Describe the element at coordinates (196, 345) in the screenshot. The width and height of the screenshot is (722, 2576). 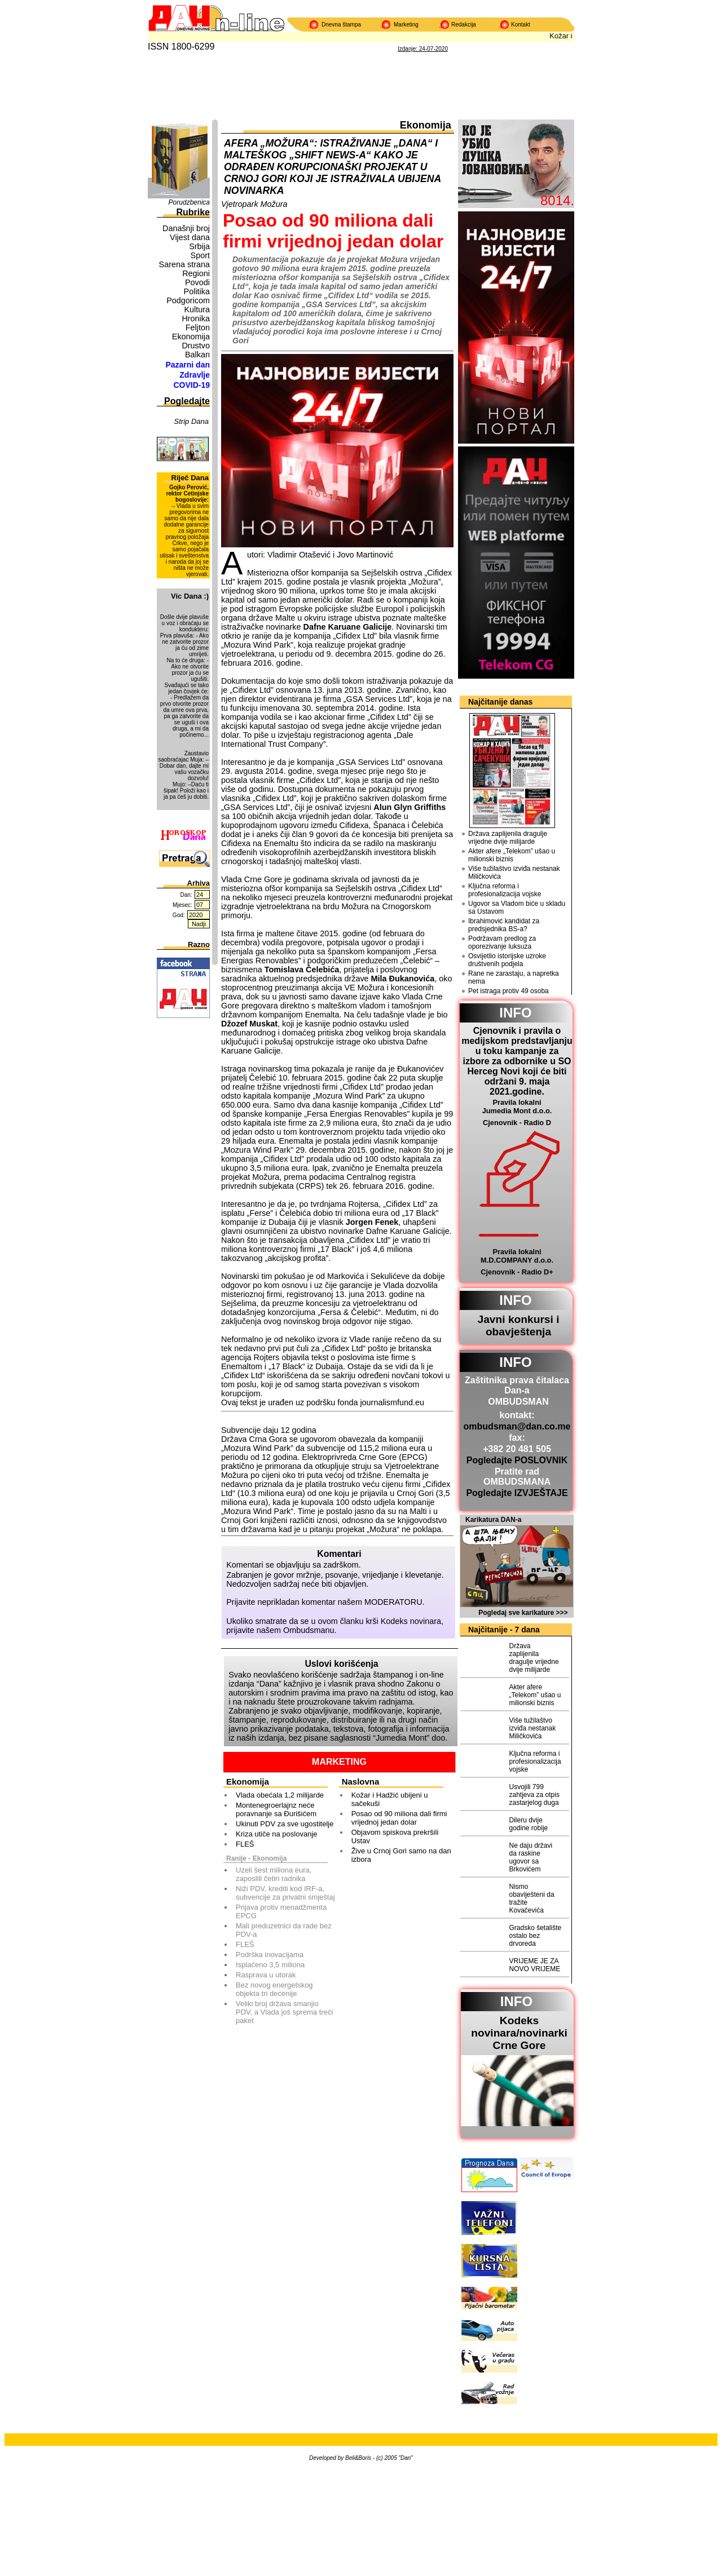
I see `Drustvo` at that location.